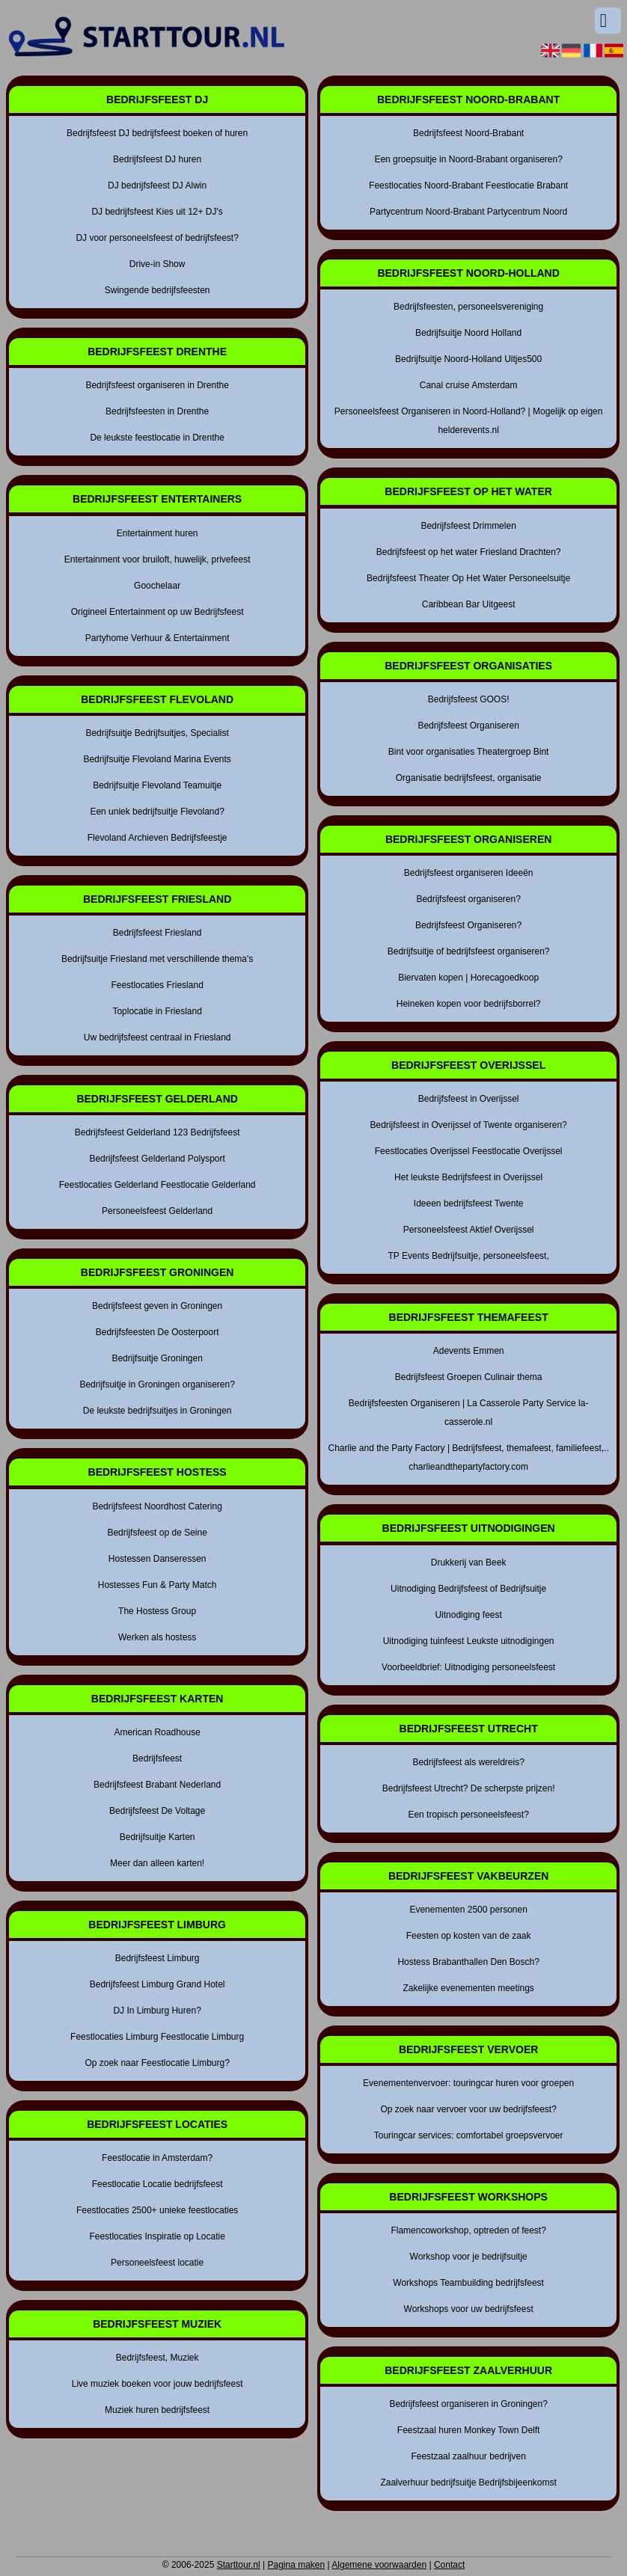 The image size is (627, 2576). I want to click on Personeelsfeest Aktief Overijssel, so click(468, 1229).